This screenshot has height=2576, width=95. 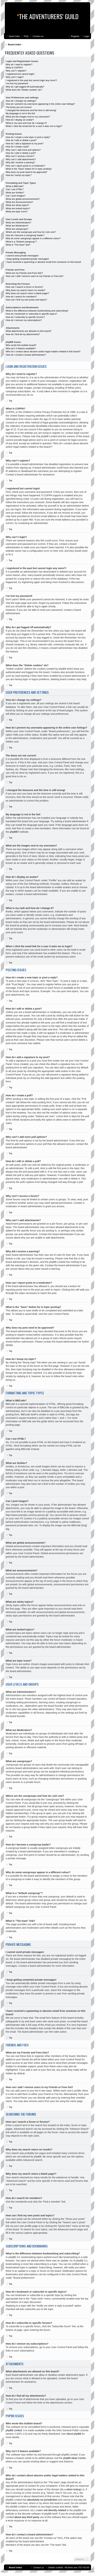 I want to click on phpBB Ideas Centre, so click(x=74, y=2458).